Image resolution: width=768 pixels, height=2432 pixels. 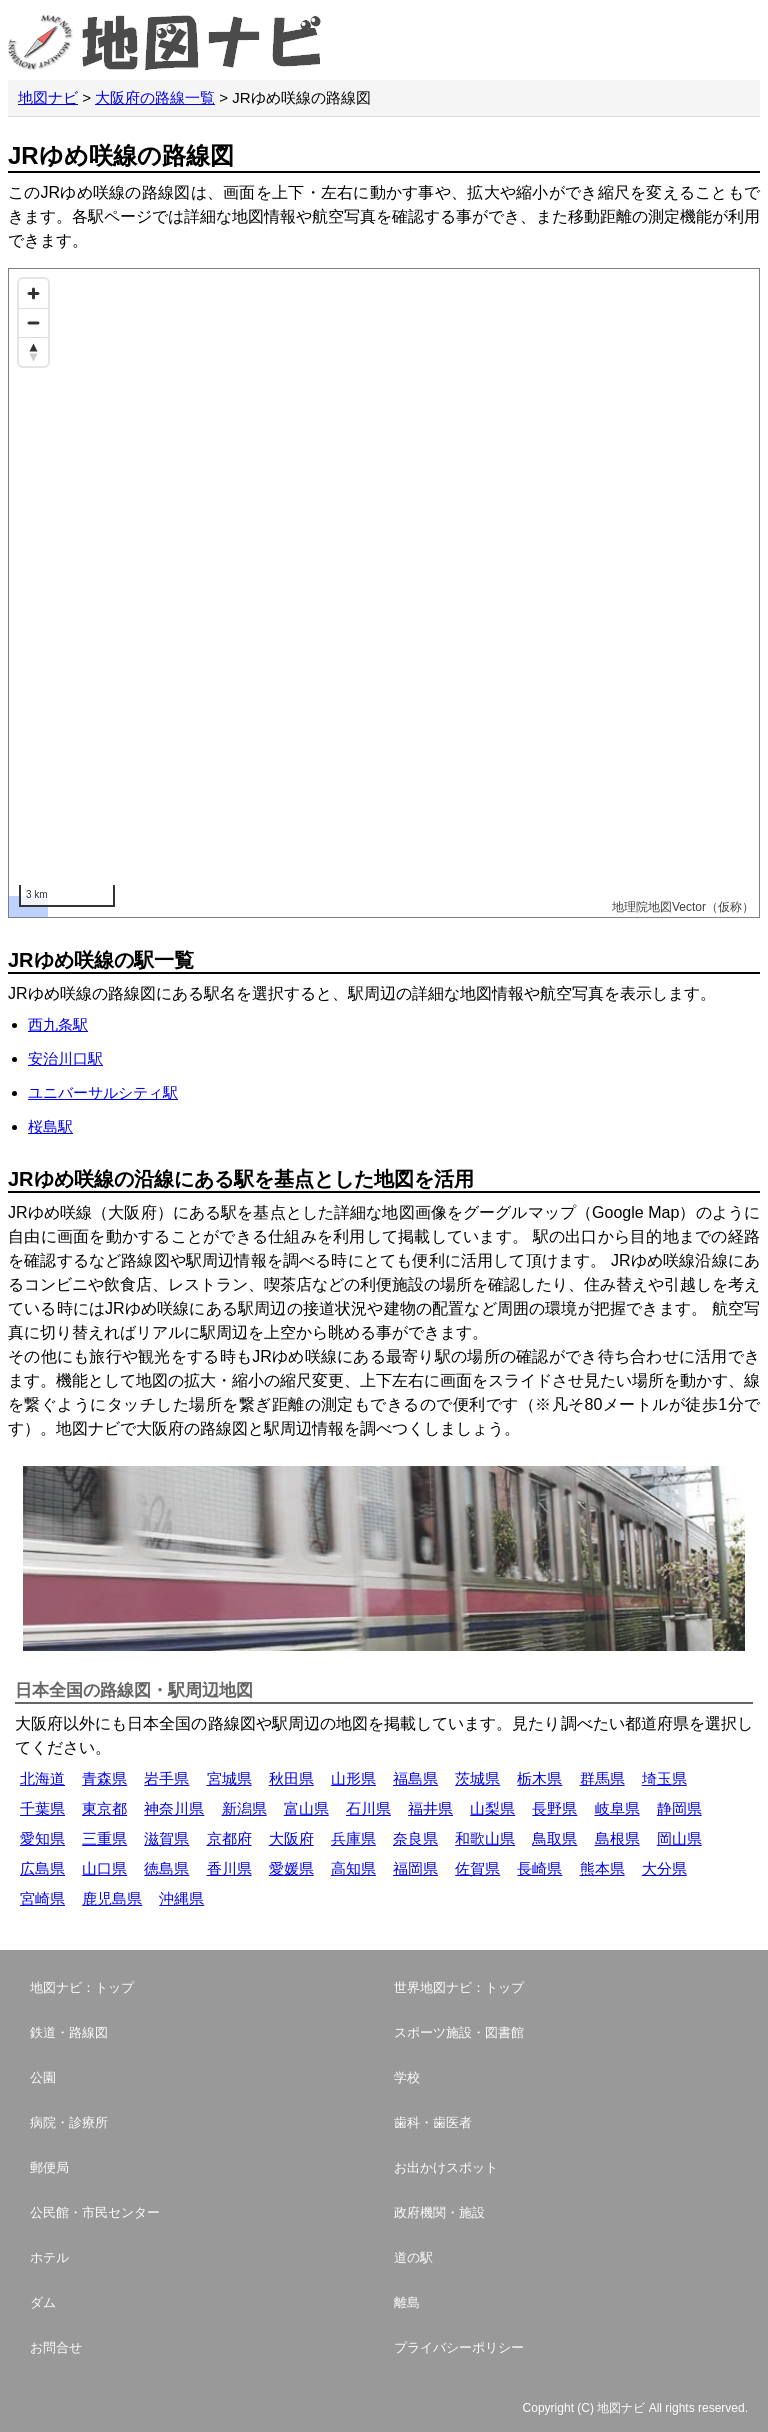 What do you see at coordinates (353, 1778) in the screenshot?
I see `山形県` at bounding box center [353, 1778].